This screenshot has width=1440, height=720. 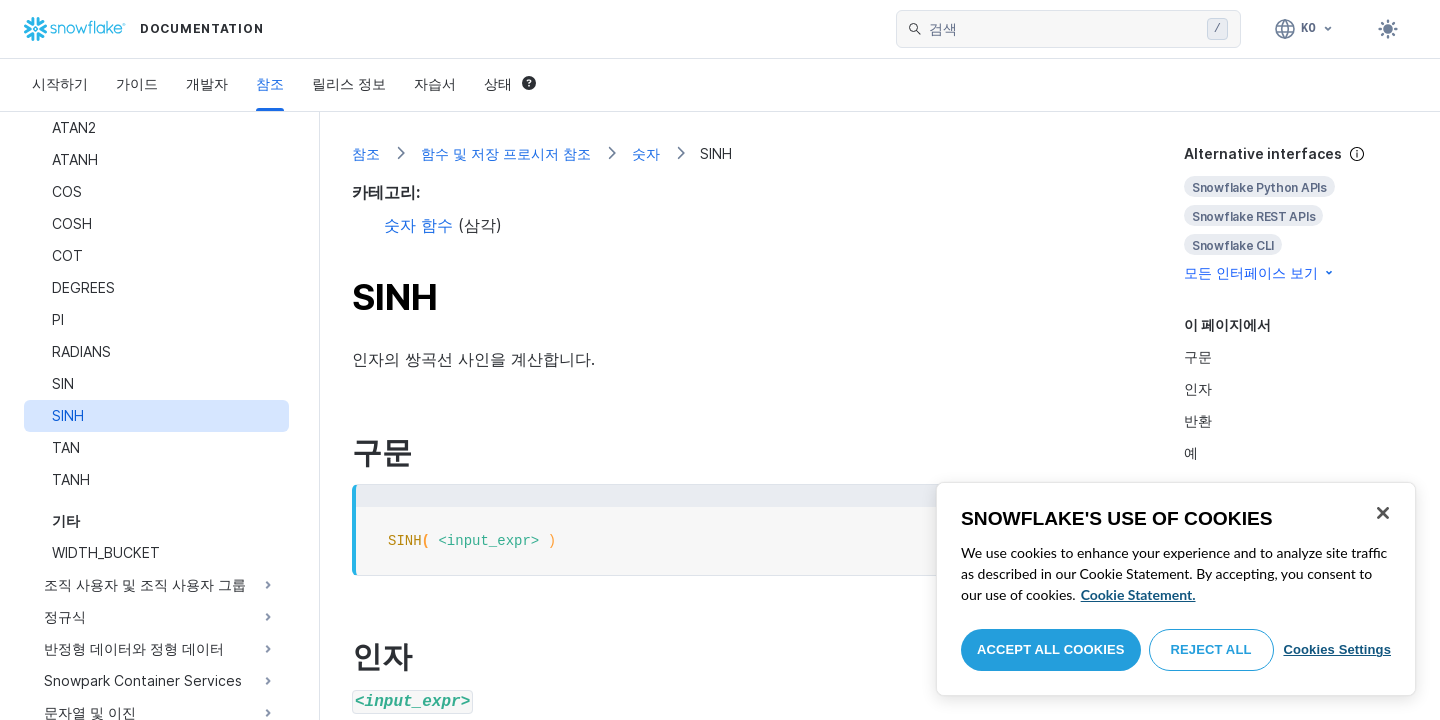 I want to click on 모든 인터페이스 보기, so click(x=1260, y=272).